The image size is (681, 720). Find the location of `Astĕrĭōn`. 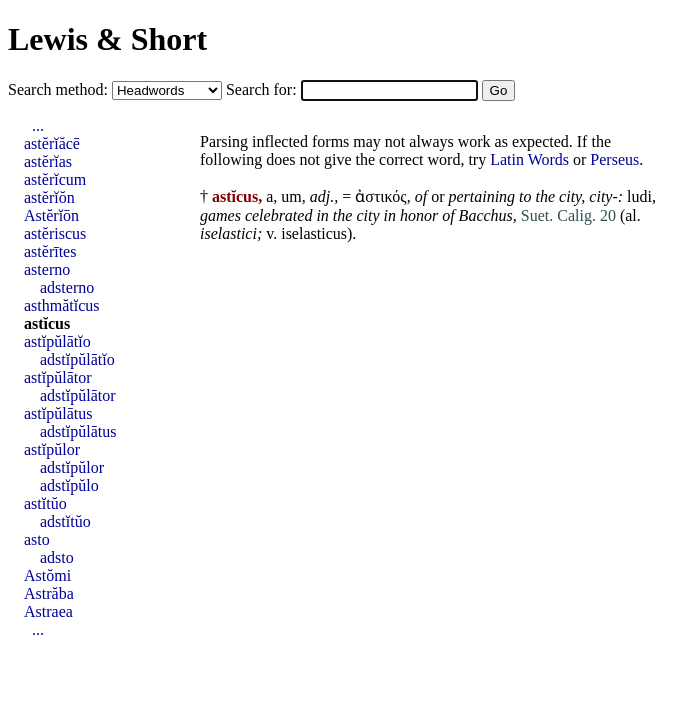

Astĕrĭōn is located at coordinates (51, 215).